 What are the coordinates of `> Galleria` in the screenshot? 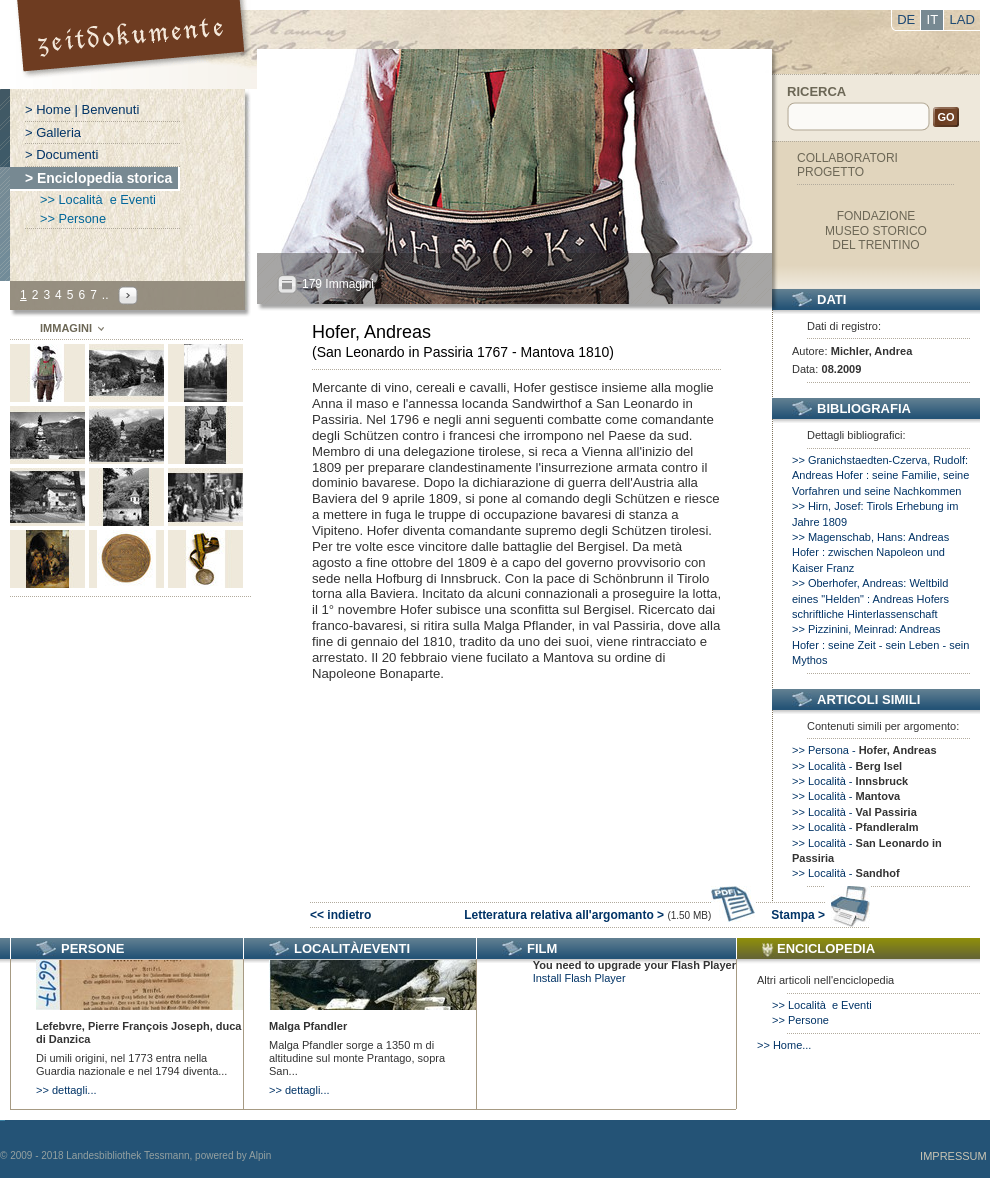 It's located at (53, 132).